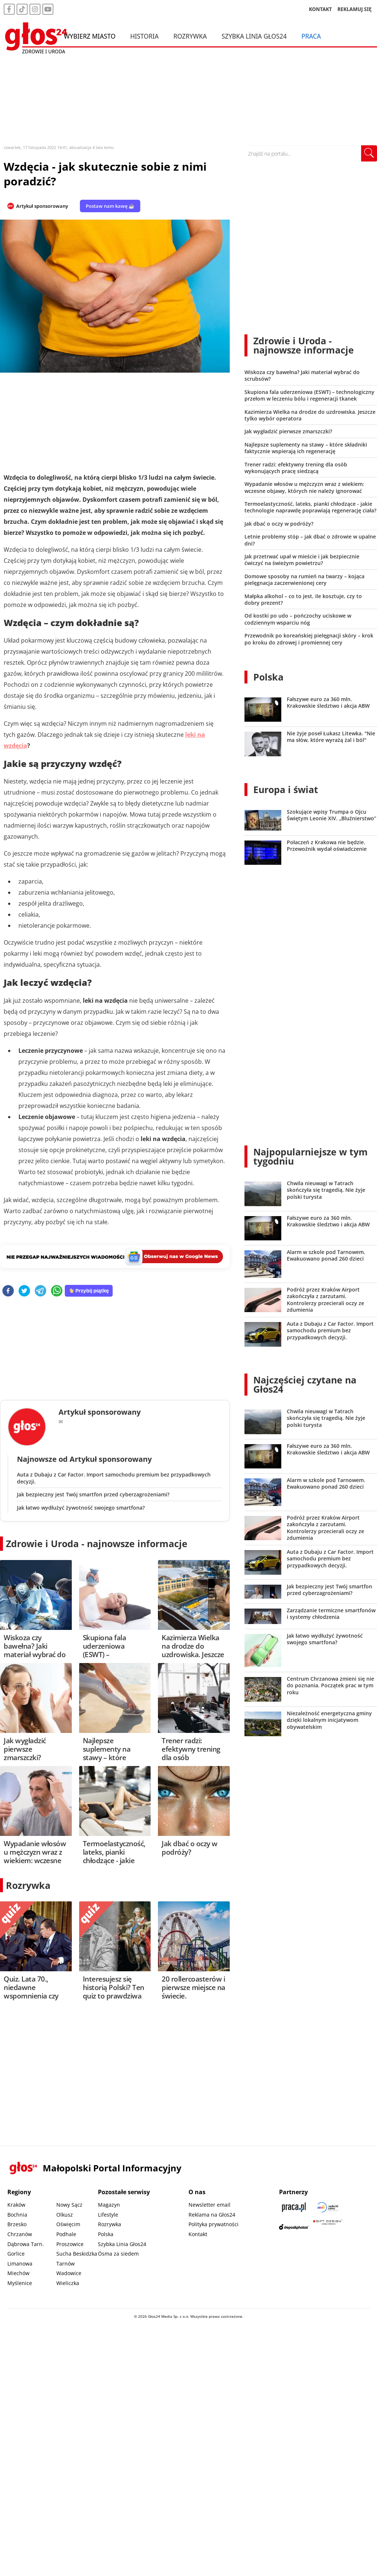  What do you see at coordinates (268, 677) in the screenshot?
I see `Polska` at bounding box center [268, 677].